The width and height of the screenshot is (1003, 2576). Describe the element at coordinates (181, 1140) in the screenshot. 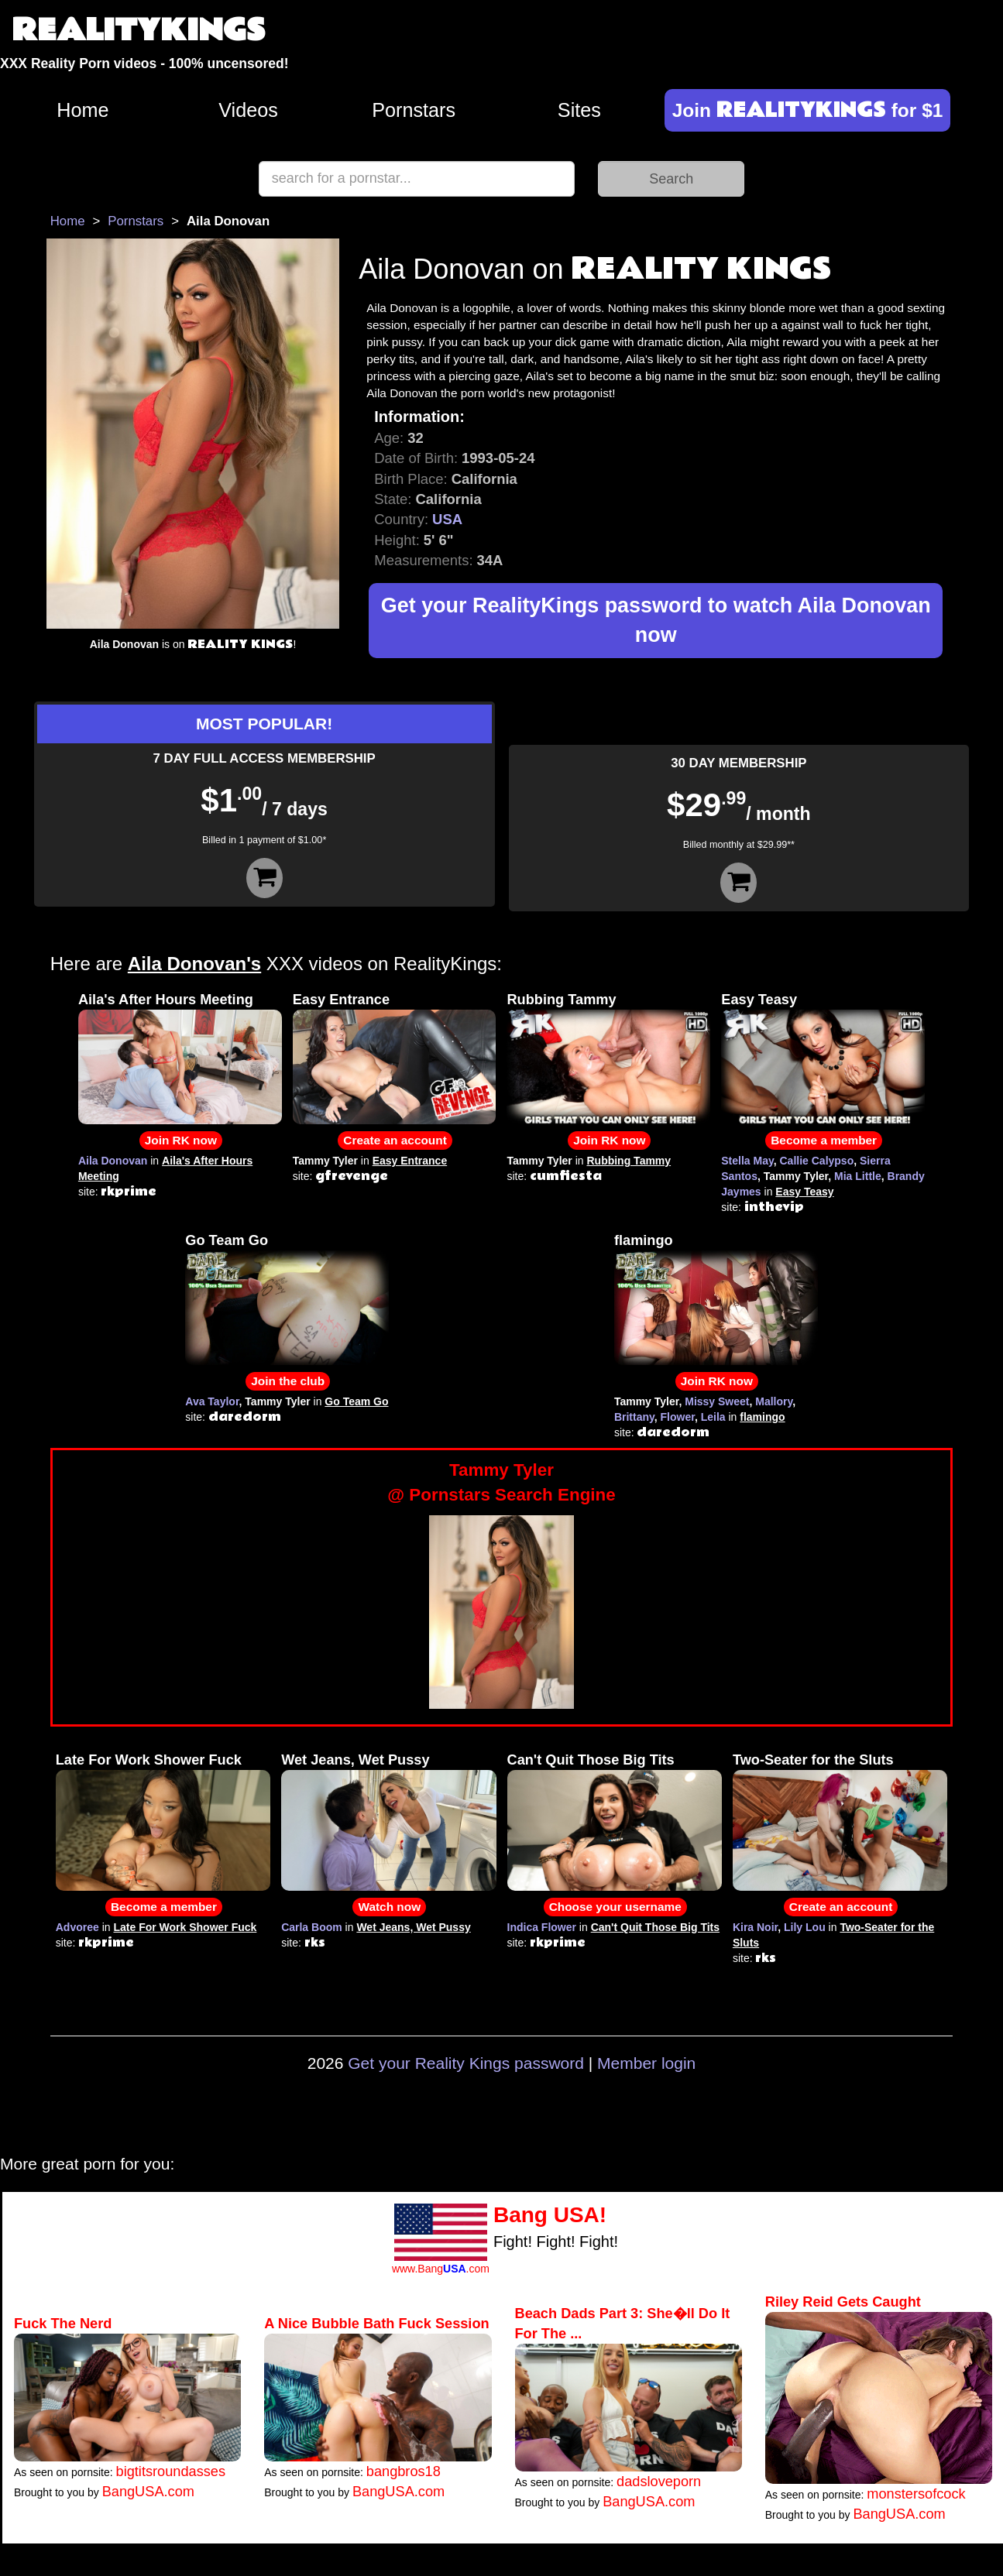

I see `Join RK now` at that location.